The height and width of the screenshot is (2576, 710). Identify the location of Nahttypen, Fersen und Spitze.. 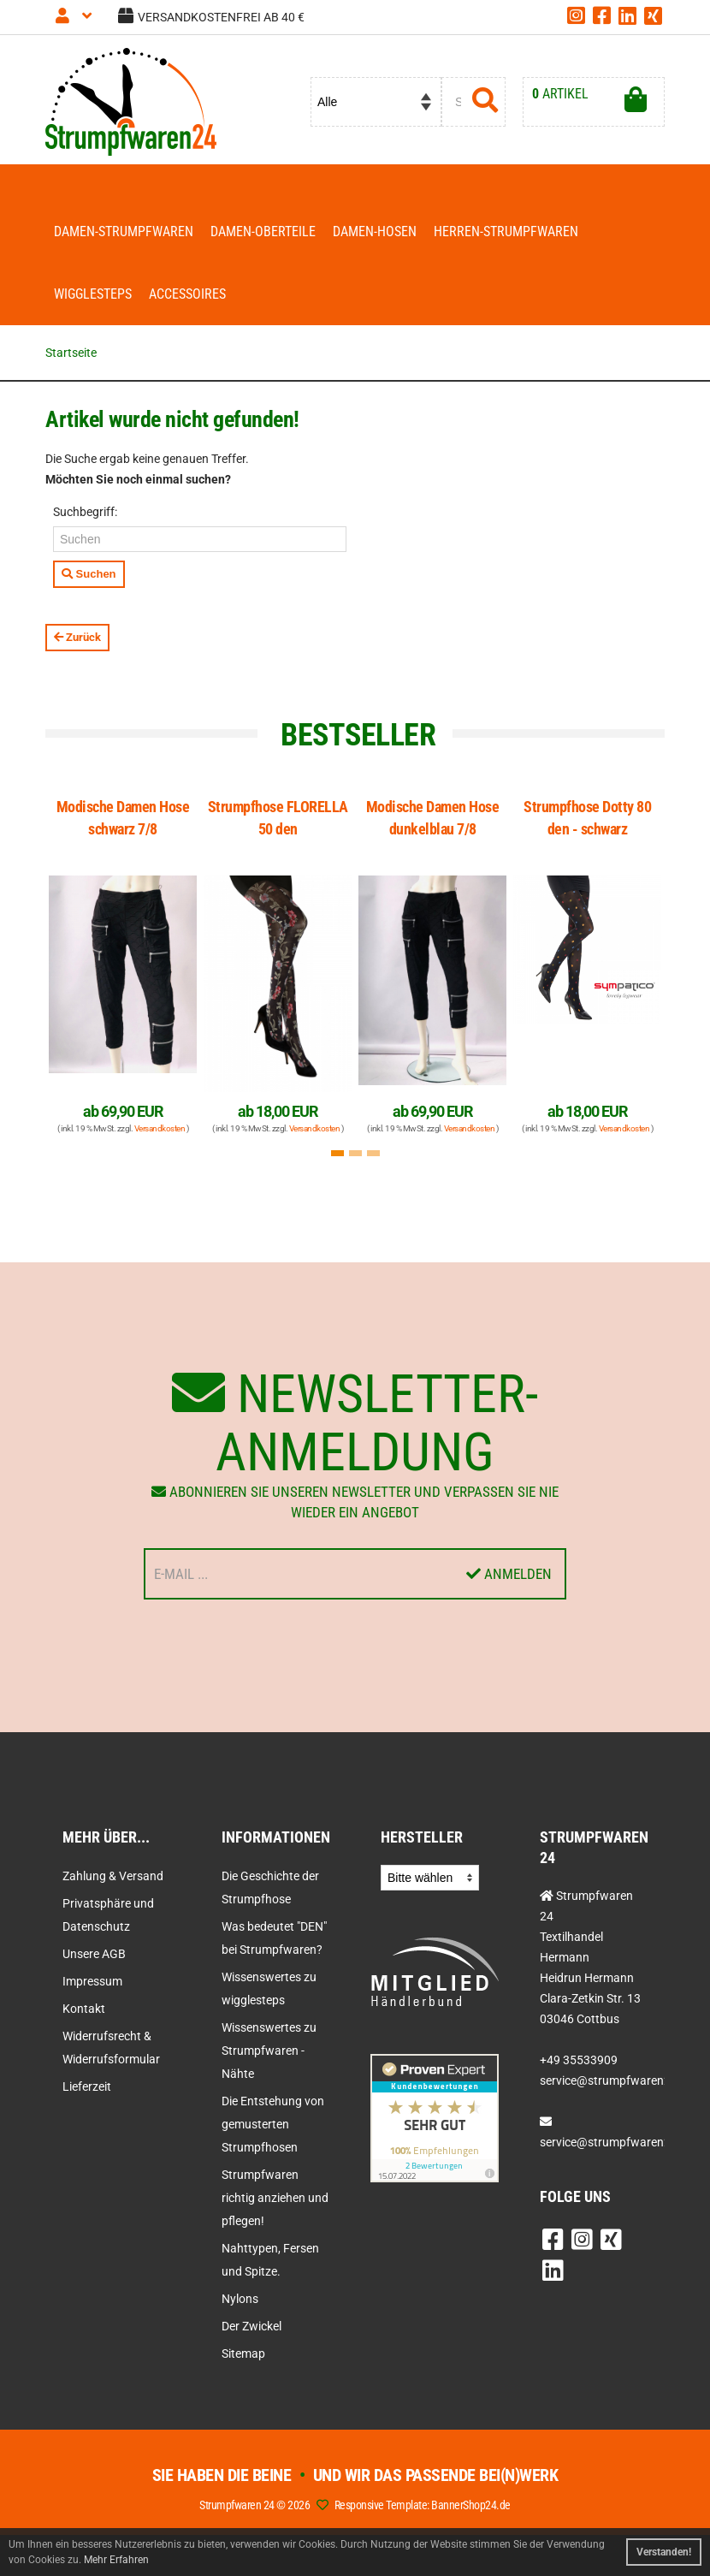
(270, 2259).